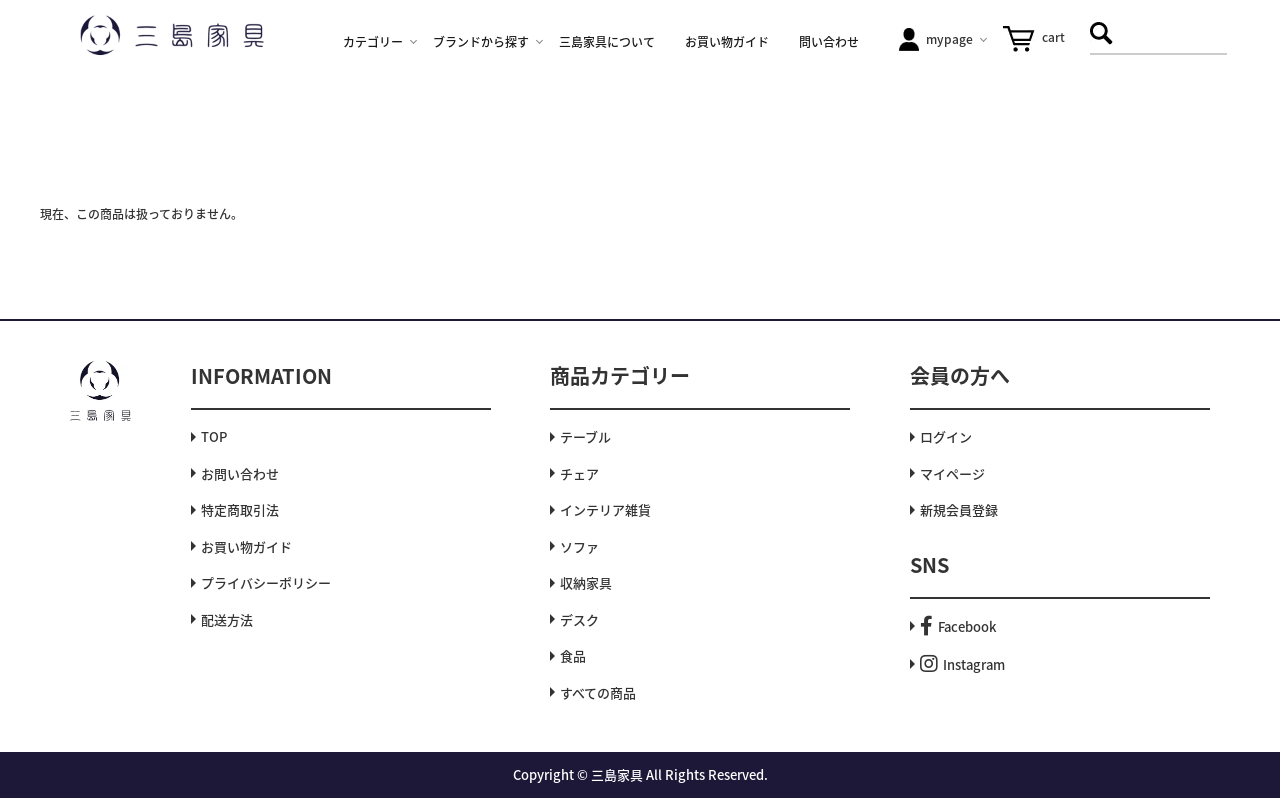  I want to click on 収納家具, so click(586, 582).